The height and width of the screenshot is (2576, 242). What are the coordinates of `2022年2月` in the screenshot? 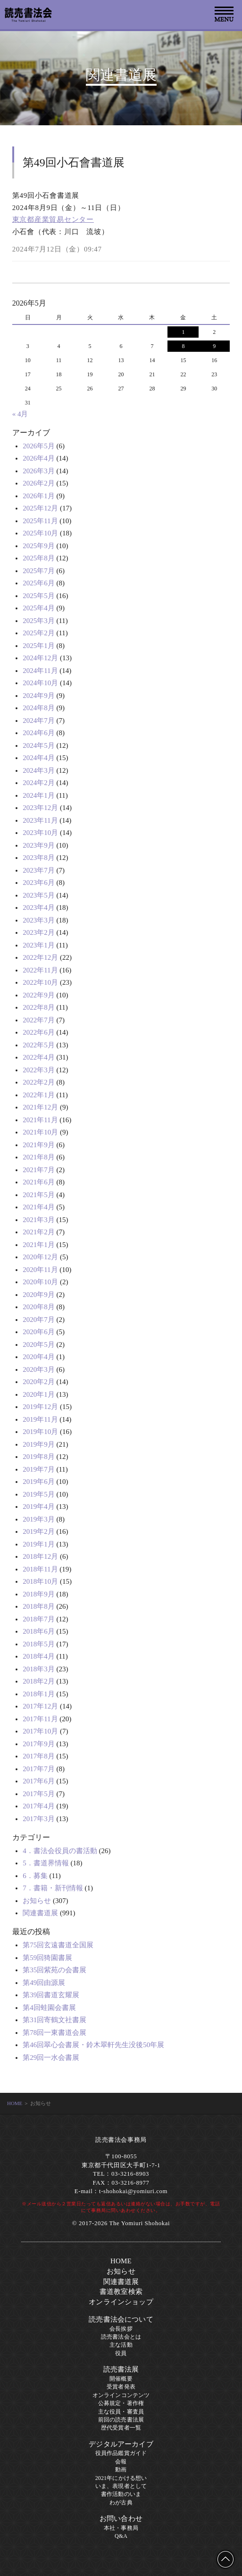 It's located at (39, 1082).